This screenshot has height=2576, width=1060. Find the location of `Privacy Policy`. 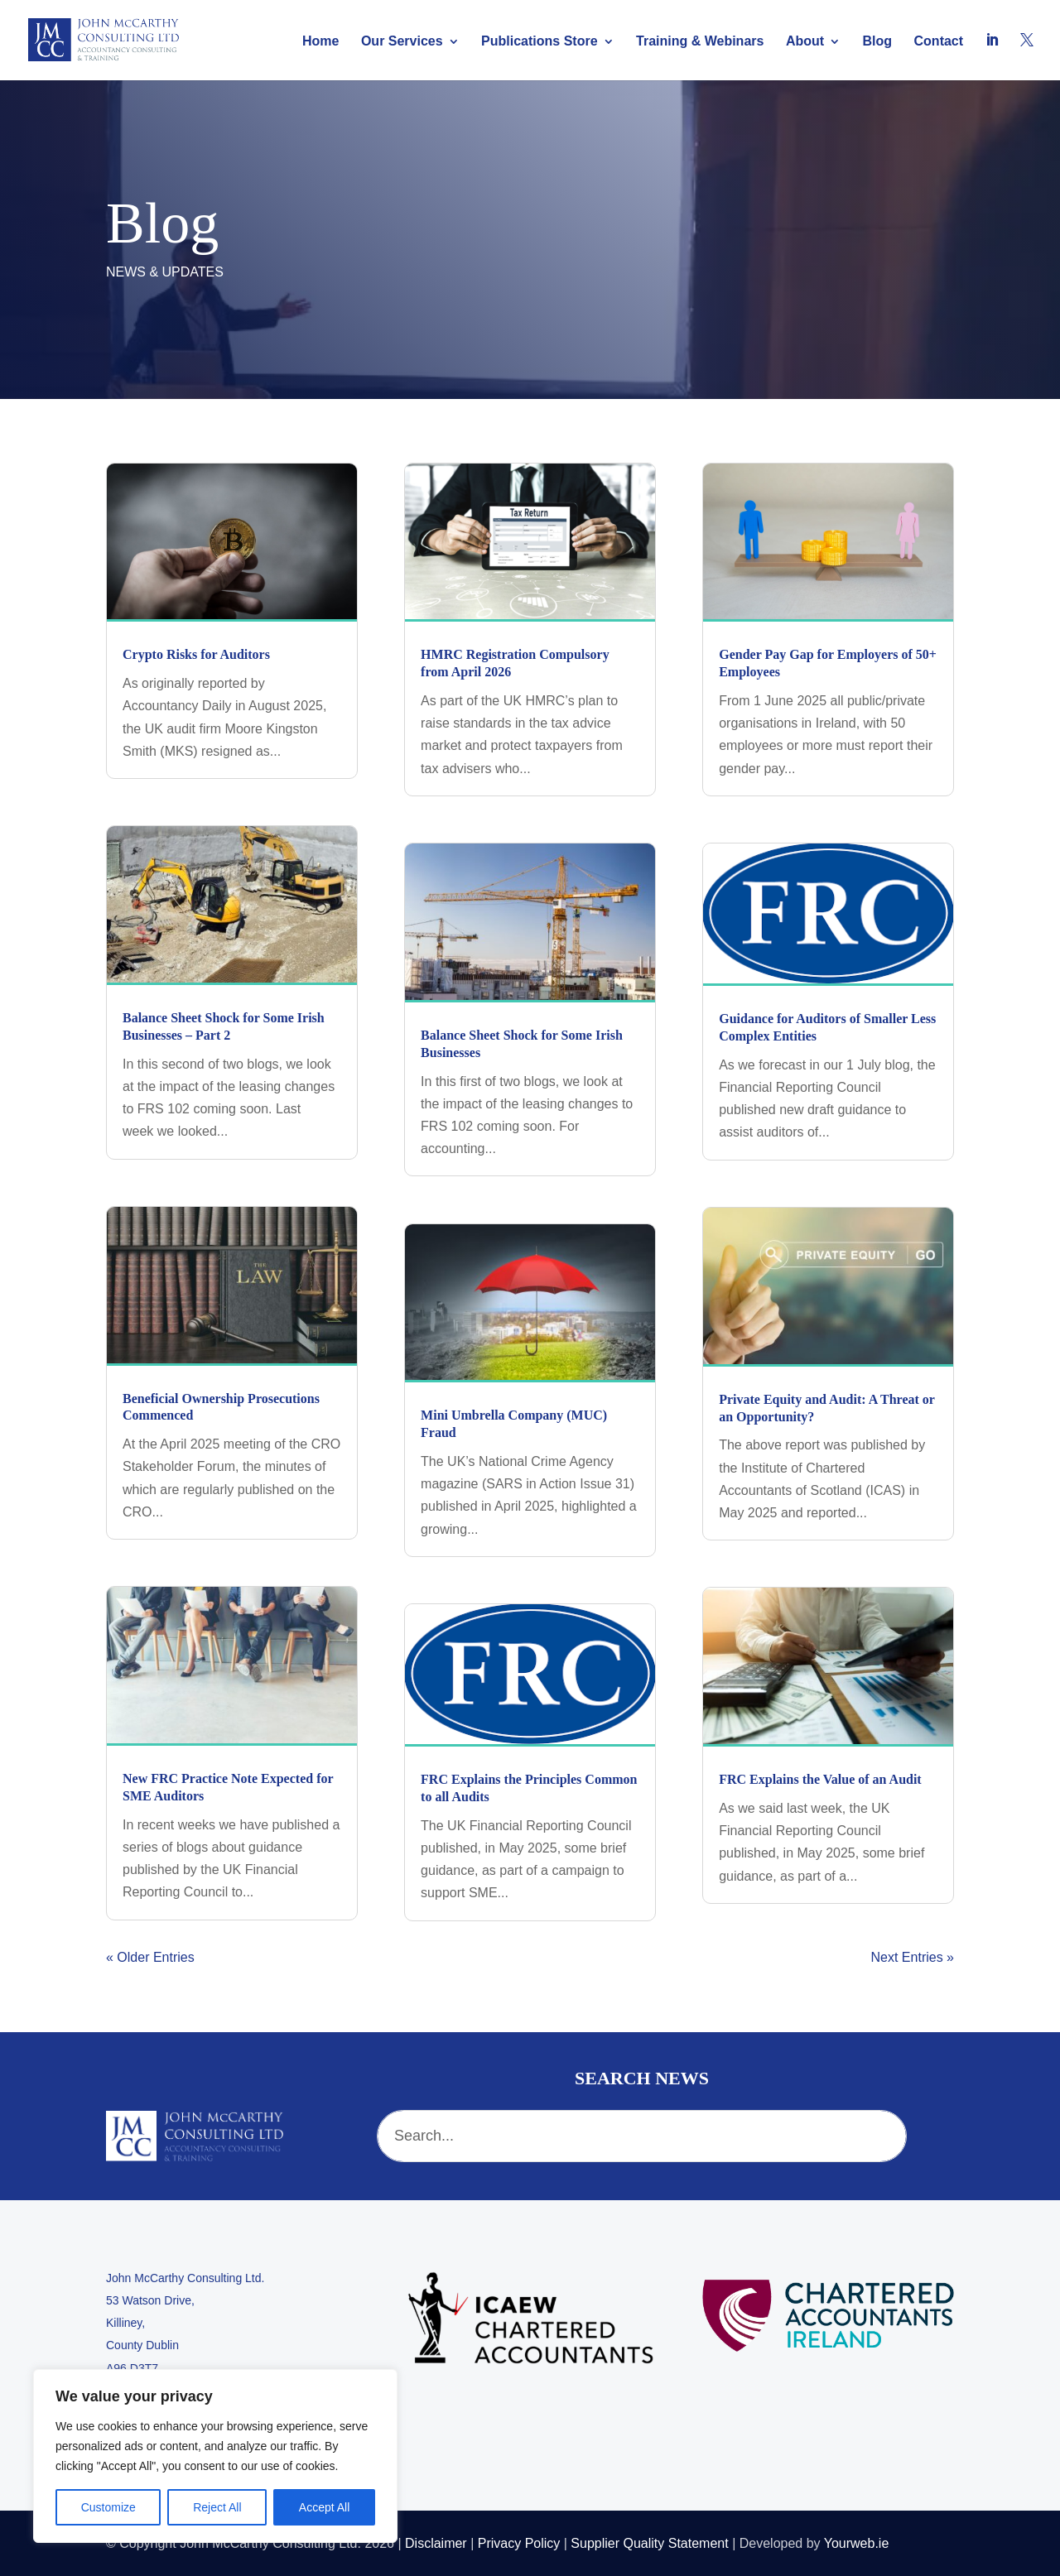

Privacy Policy is located at coordinates (519, 2543).